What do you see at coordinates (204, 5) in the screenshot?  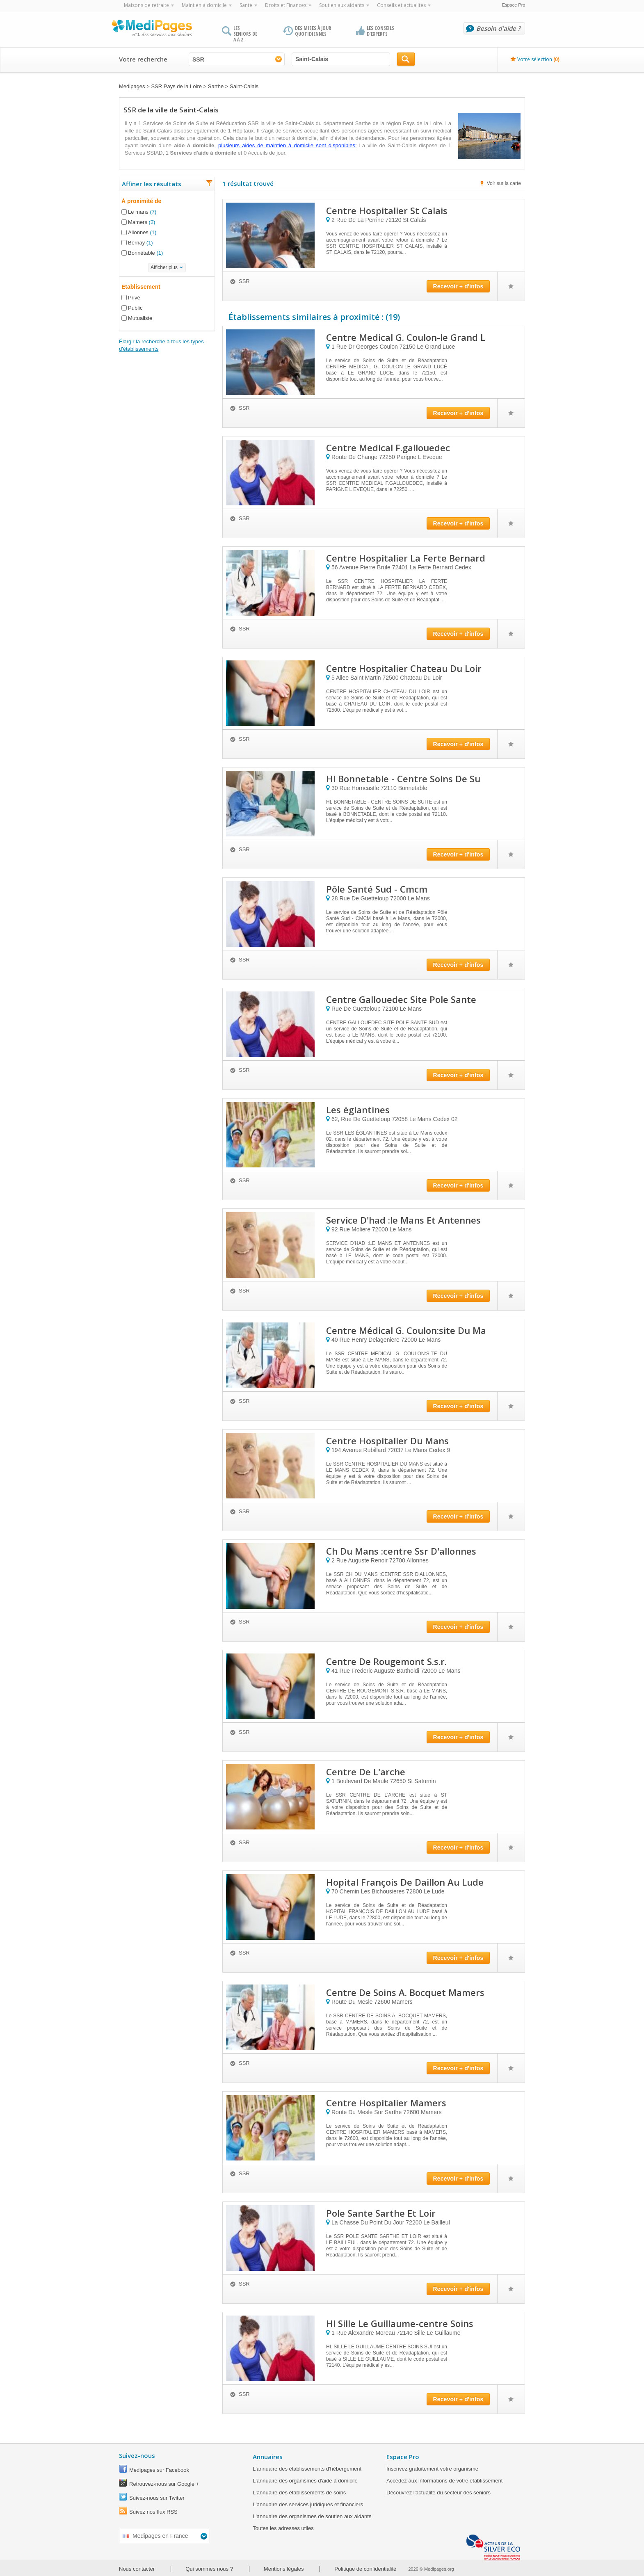 I see `Maintien à domicile` at bounding box center [204, 5].